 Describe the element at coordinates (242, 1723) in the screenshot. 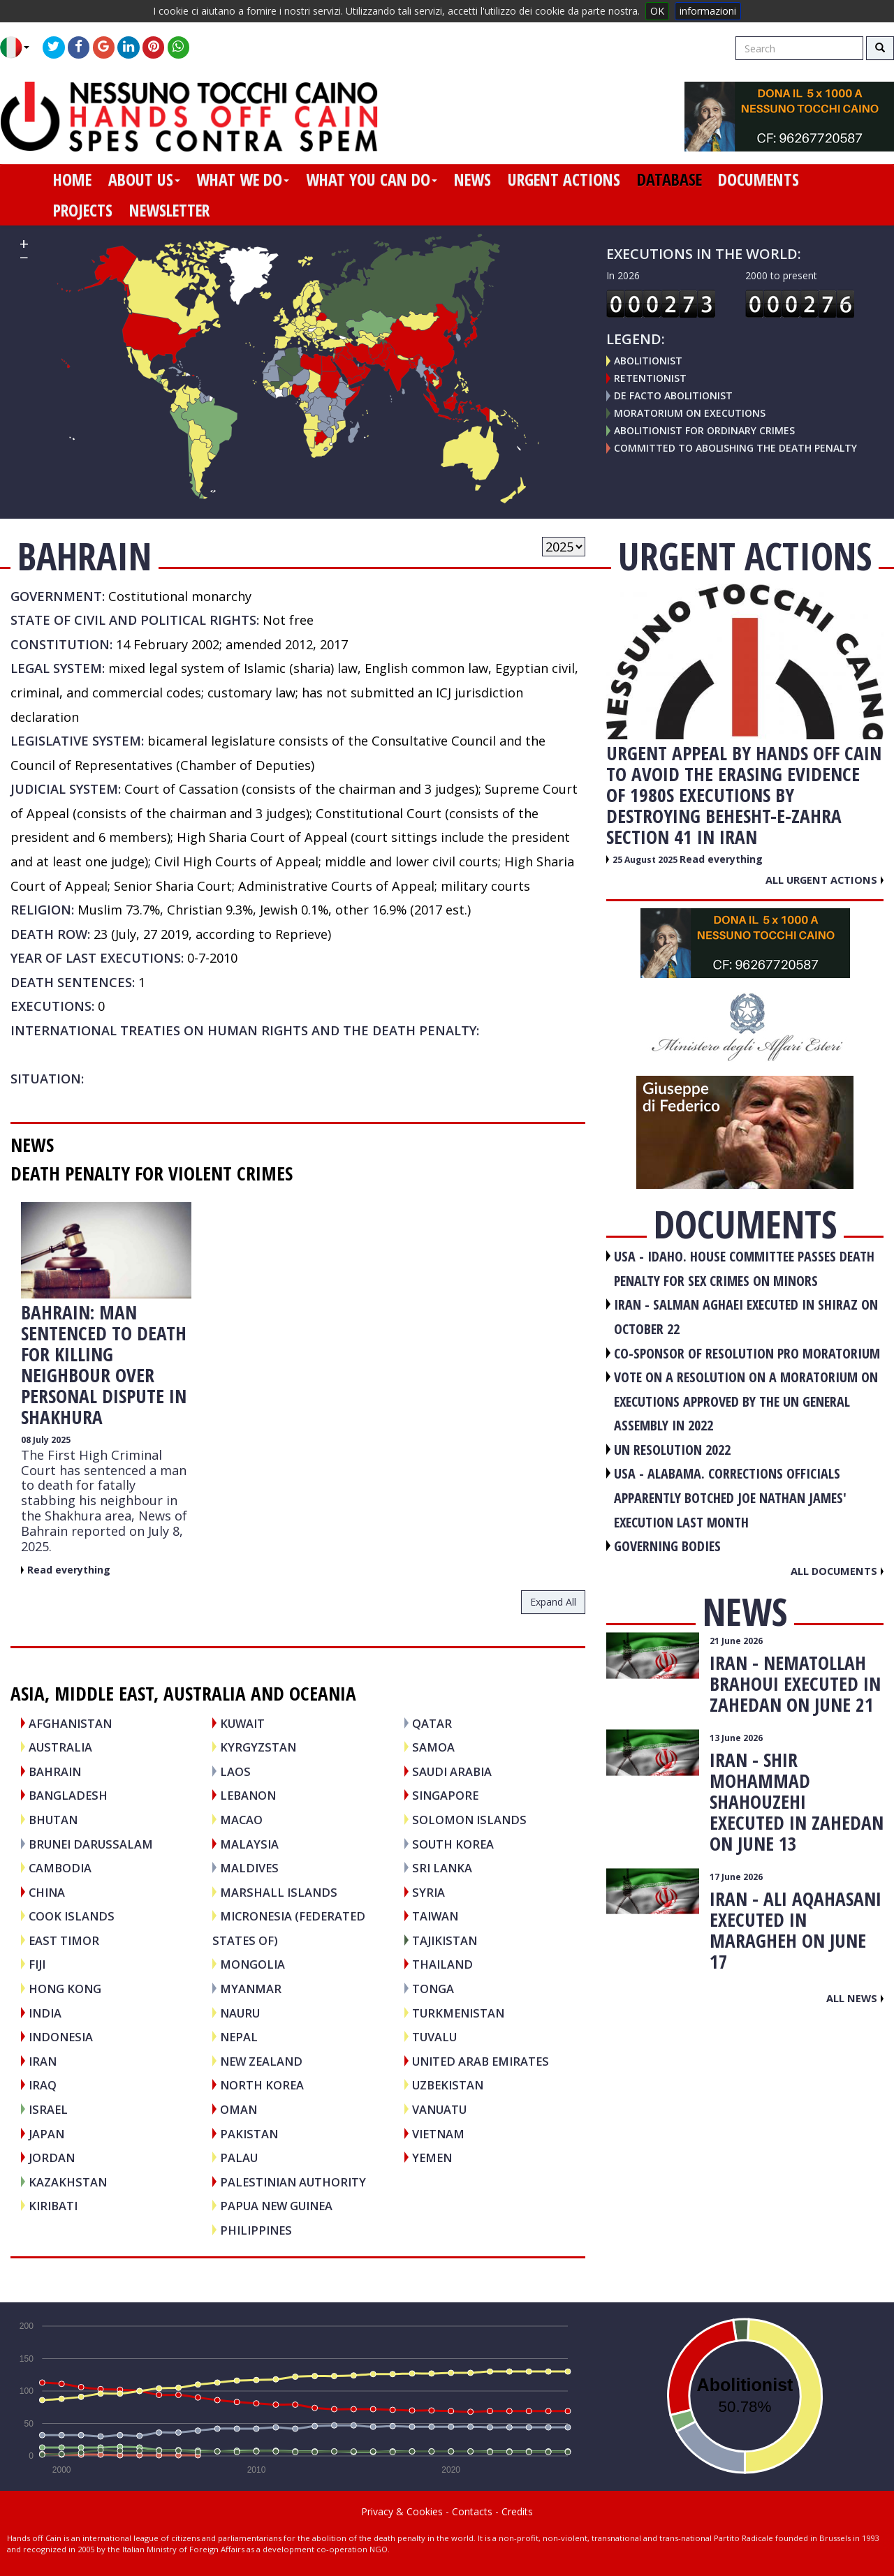

I see `KUWAIT` at that location.